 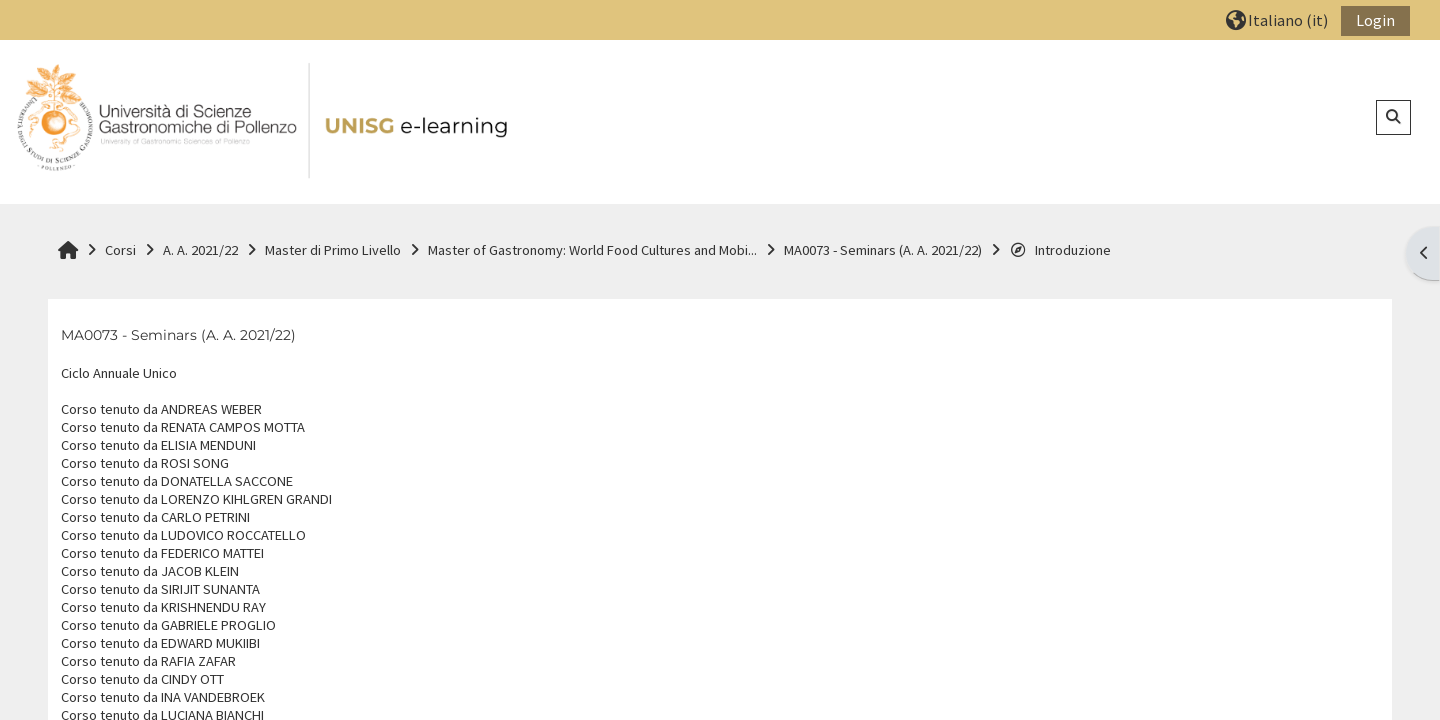 What do you see at coordinates (1375, 20) in the screenshot?
I see `Login` at bounding box center [1375, 20].